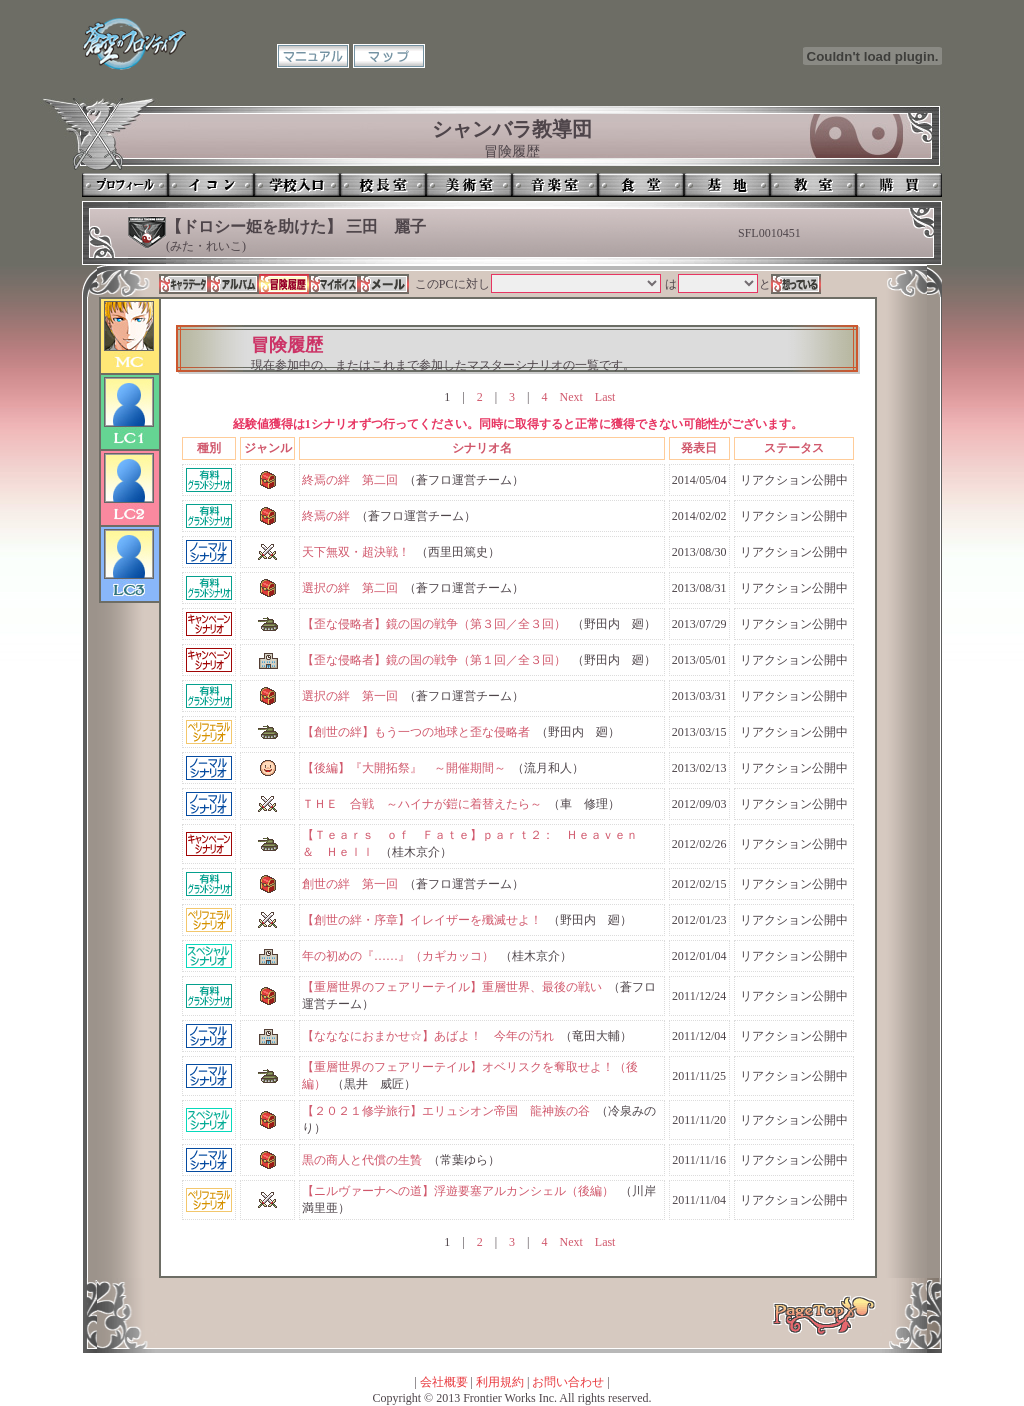  Describe the element at coordinates (350, 480) in the screenshot. I see `終焉の絆 第二回` at that location.